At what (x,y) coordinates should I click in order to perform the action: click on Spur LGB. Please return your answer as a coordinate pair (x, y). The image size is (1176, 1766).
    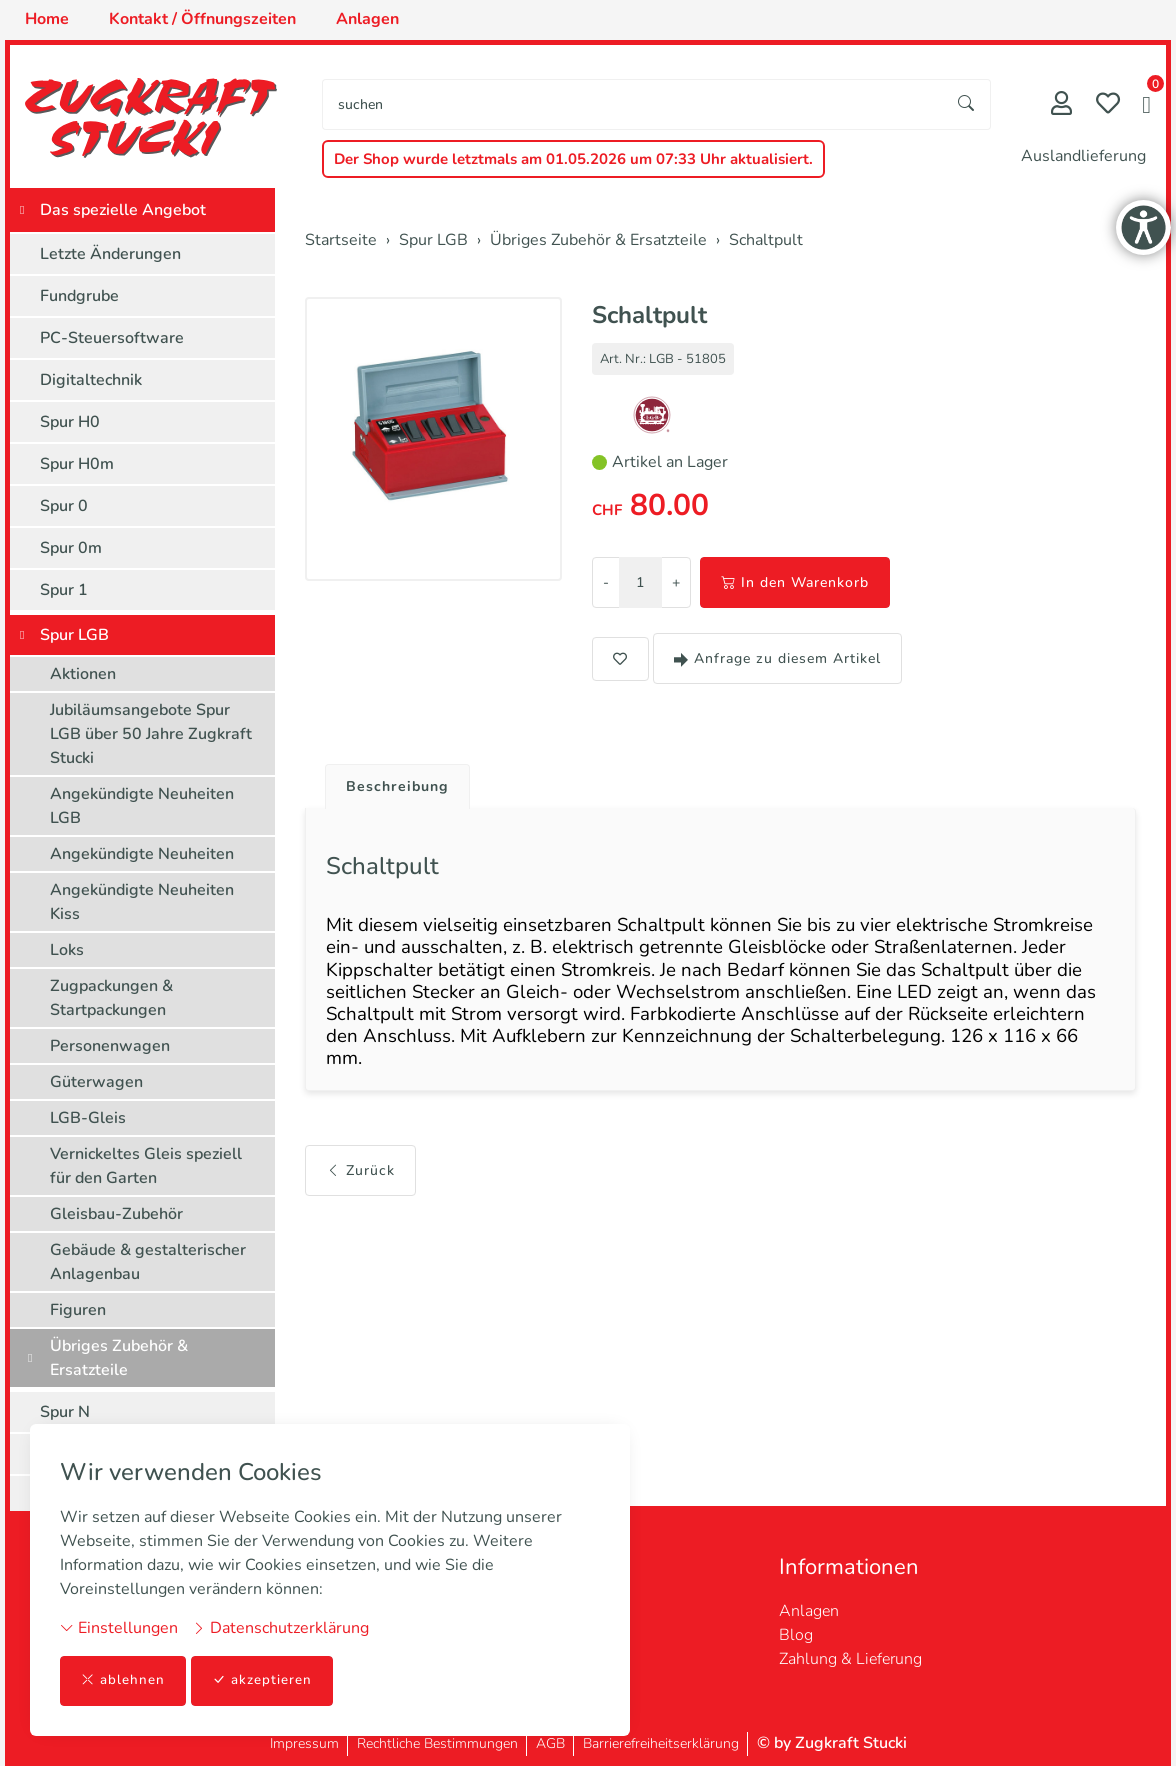
    Looking at the image, I should click on (74, 635).